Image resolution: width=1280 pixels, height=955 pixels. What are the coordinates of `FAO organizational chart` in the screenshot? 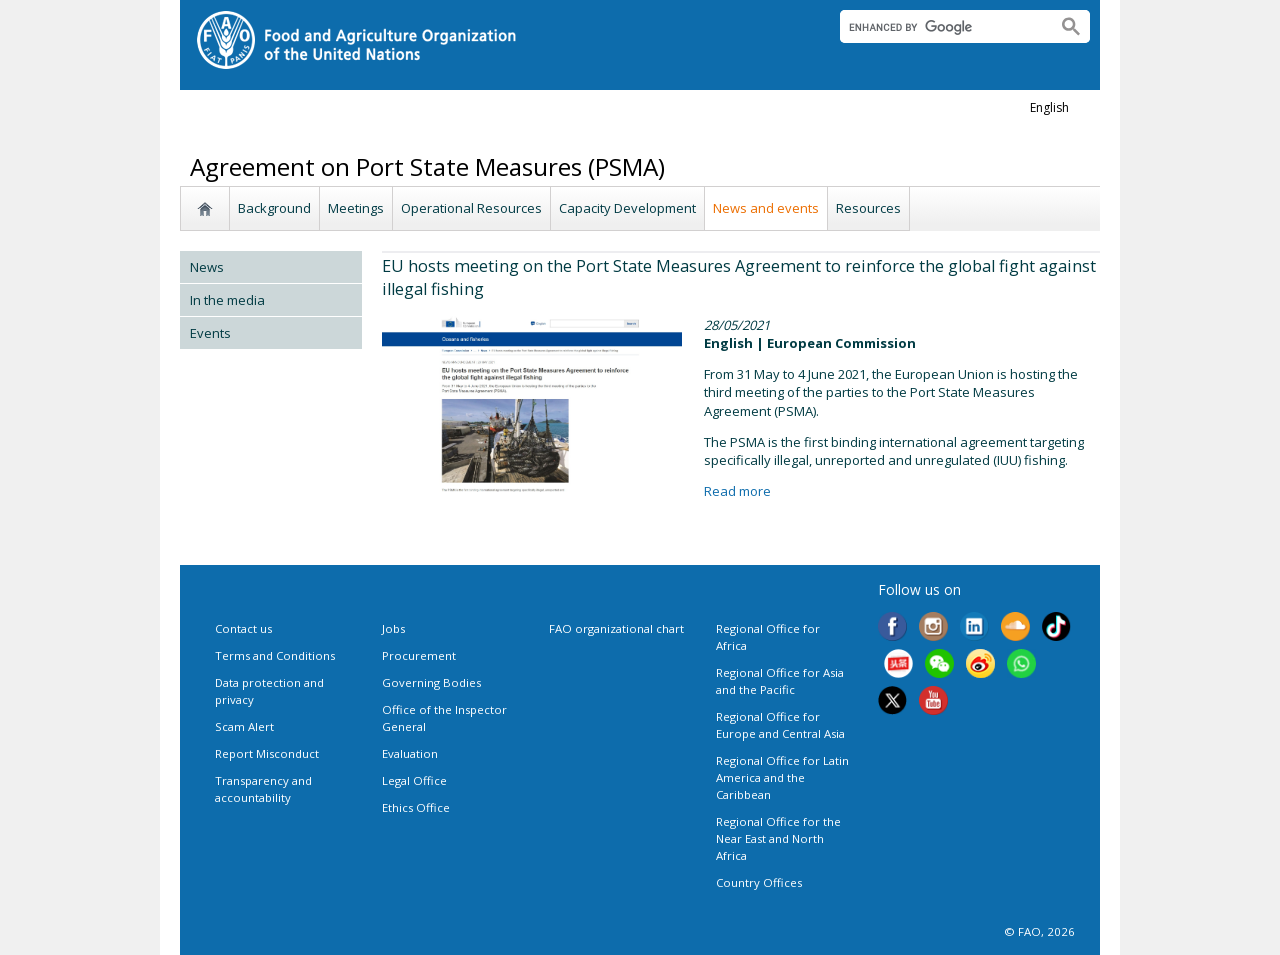 It's located at (616, 628).